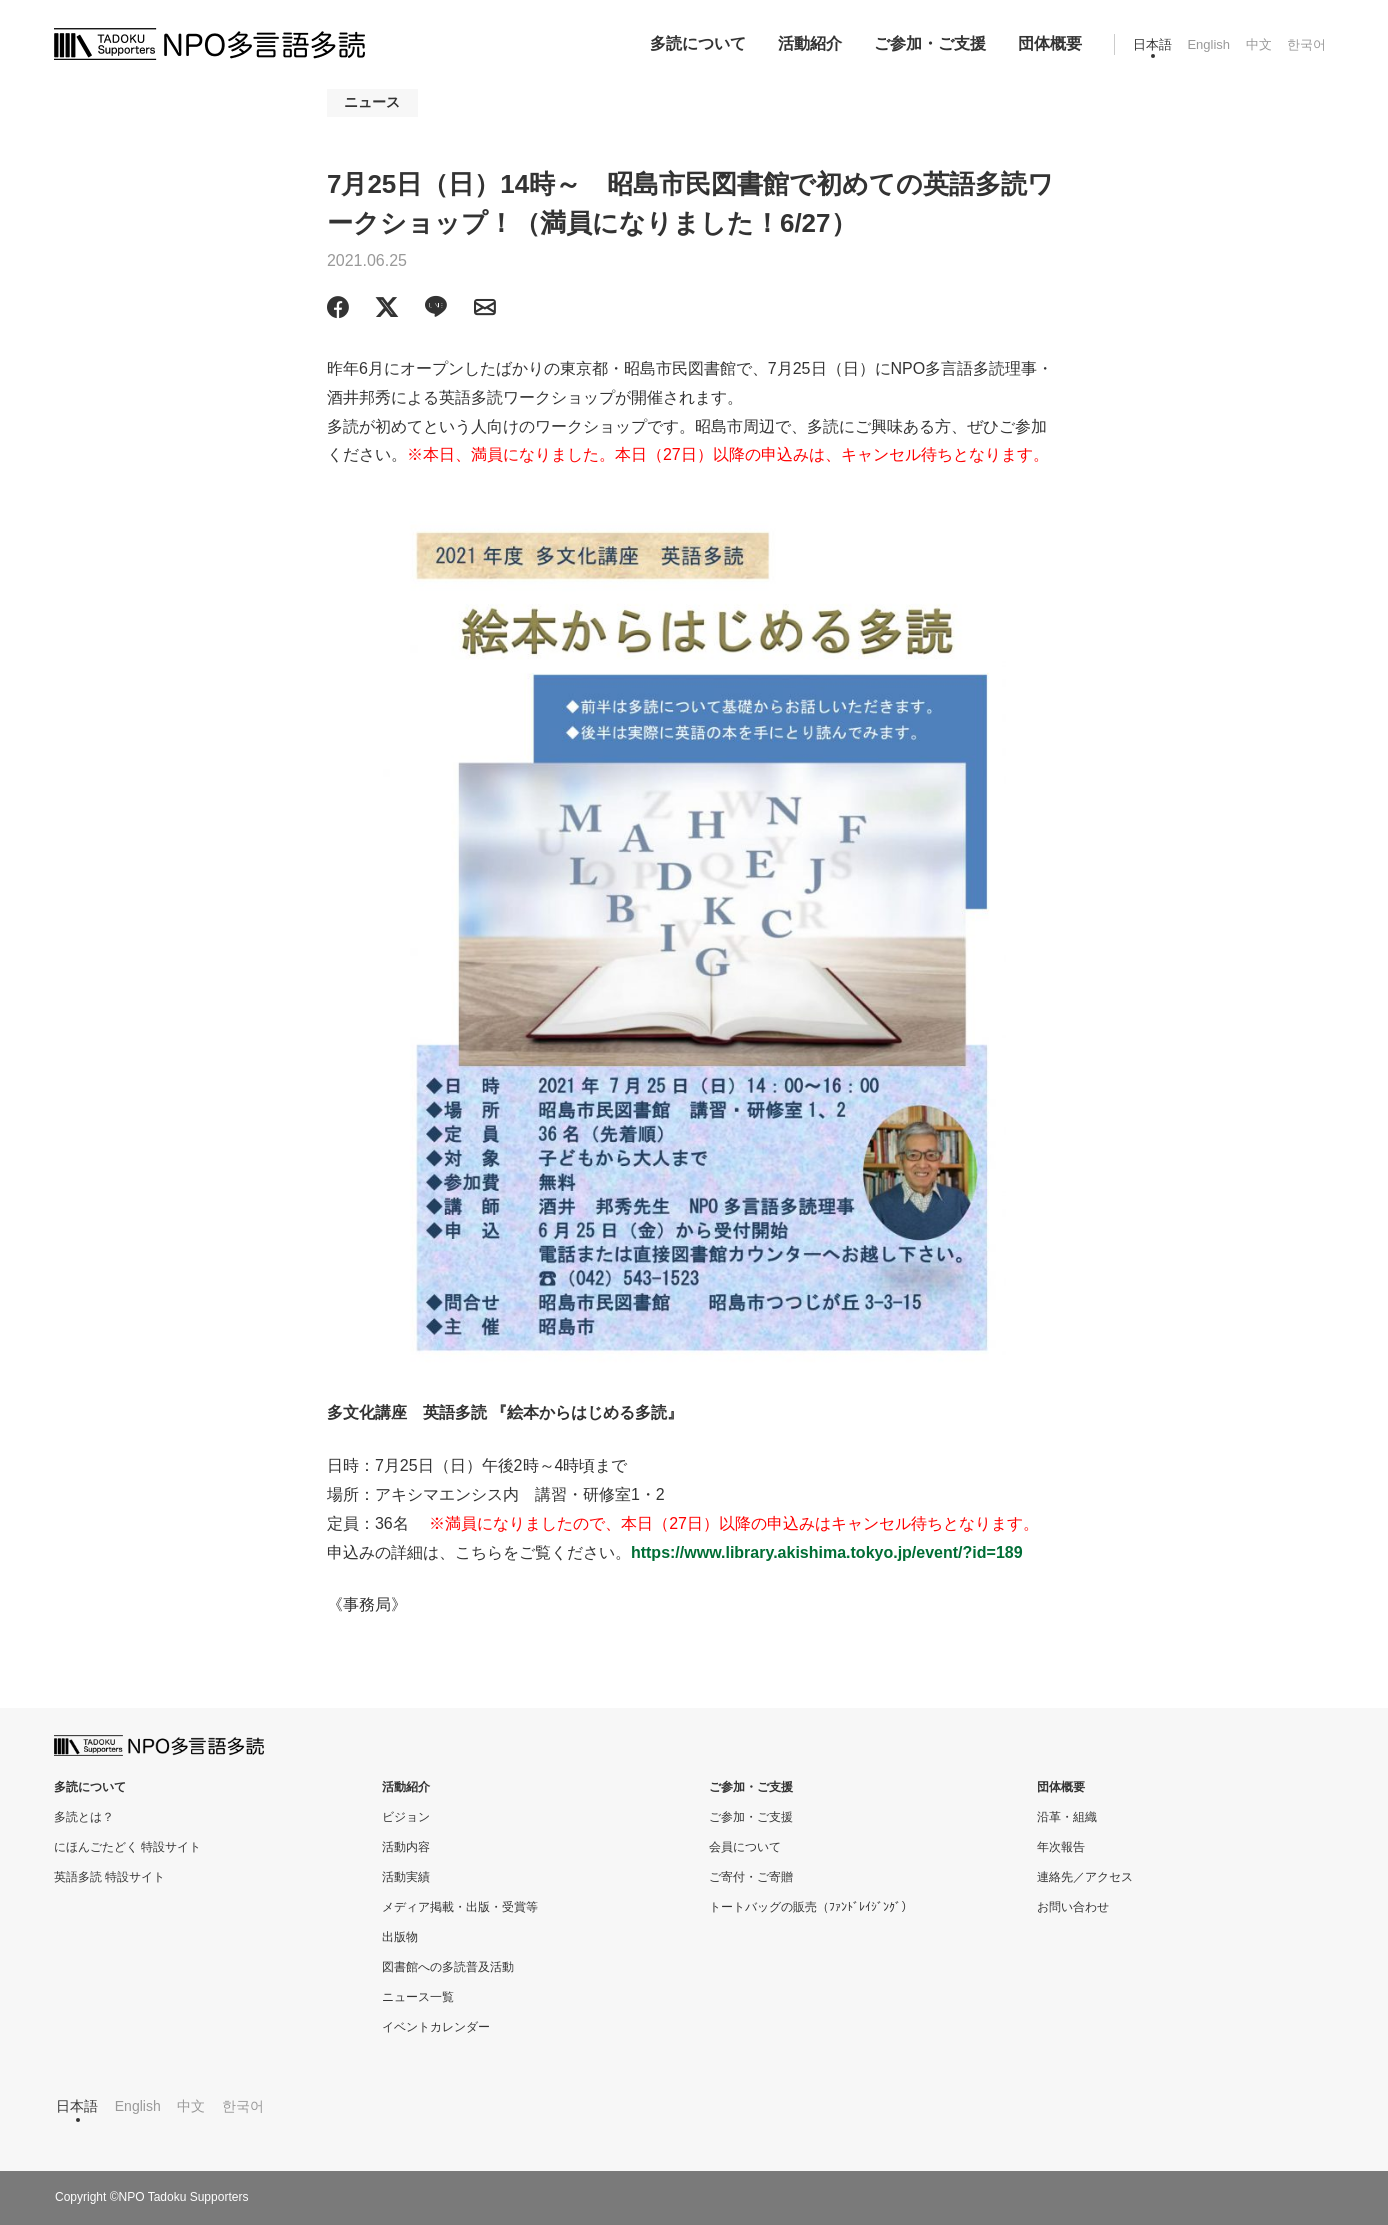  Describe the element at coordinates (1061, 1847) in the screenshot. I see `年次報告` at that location.